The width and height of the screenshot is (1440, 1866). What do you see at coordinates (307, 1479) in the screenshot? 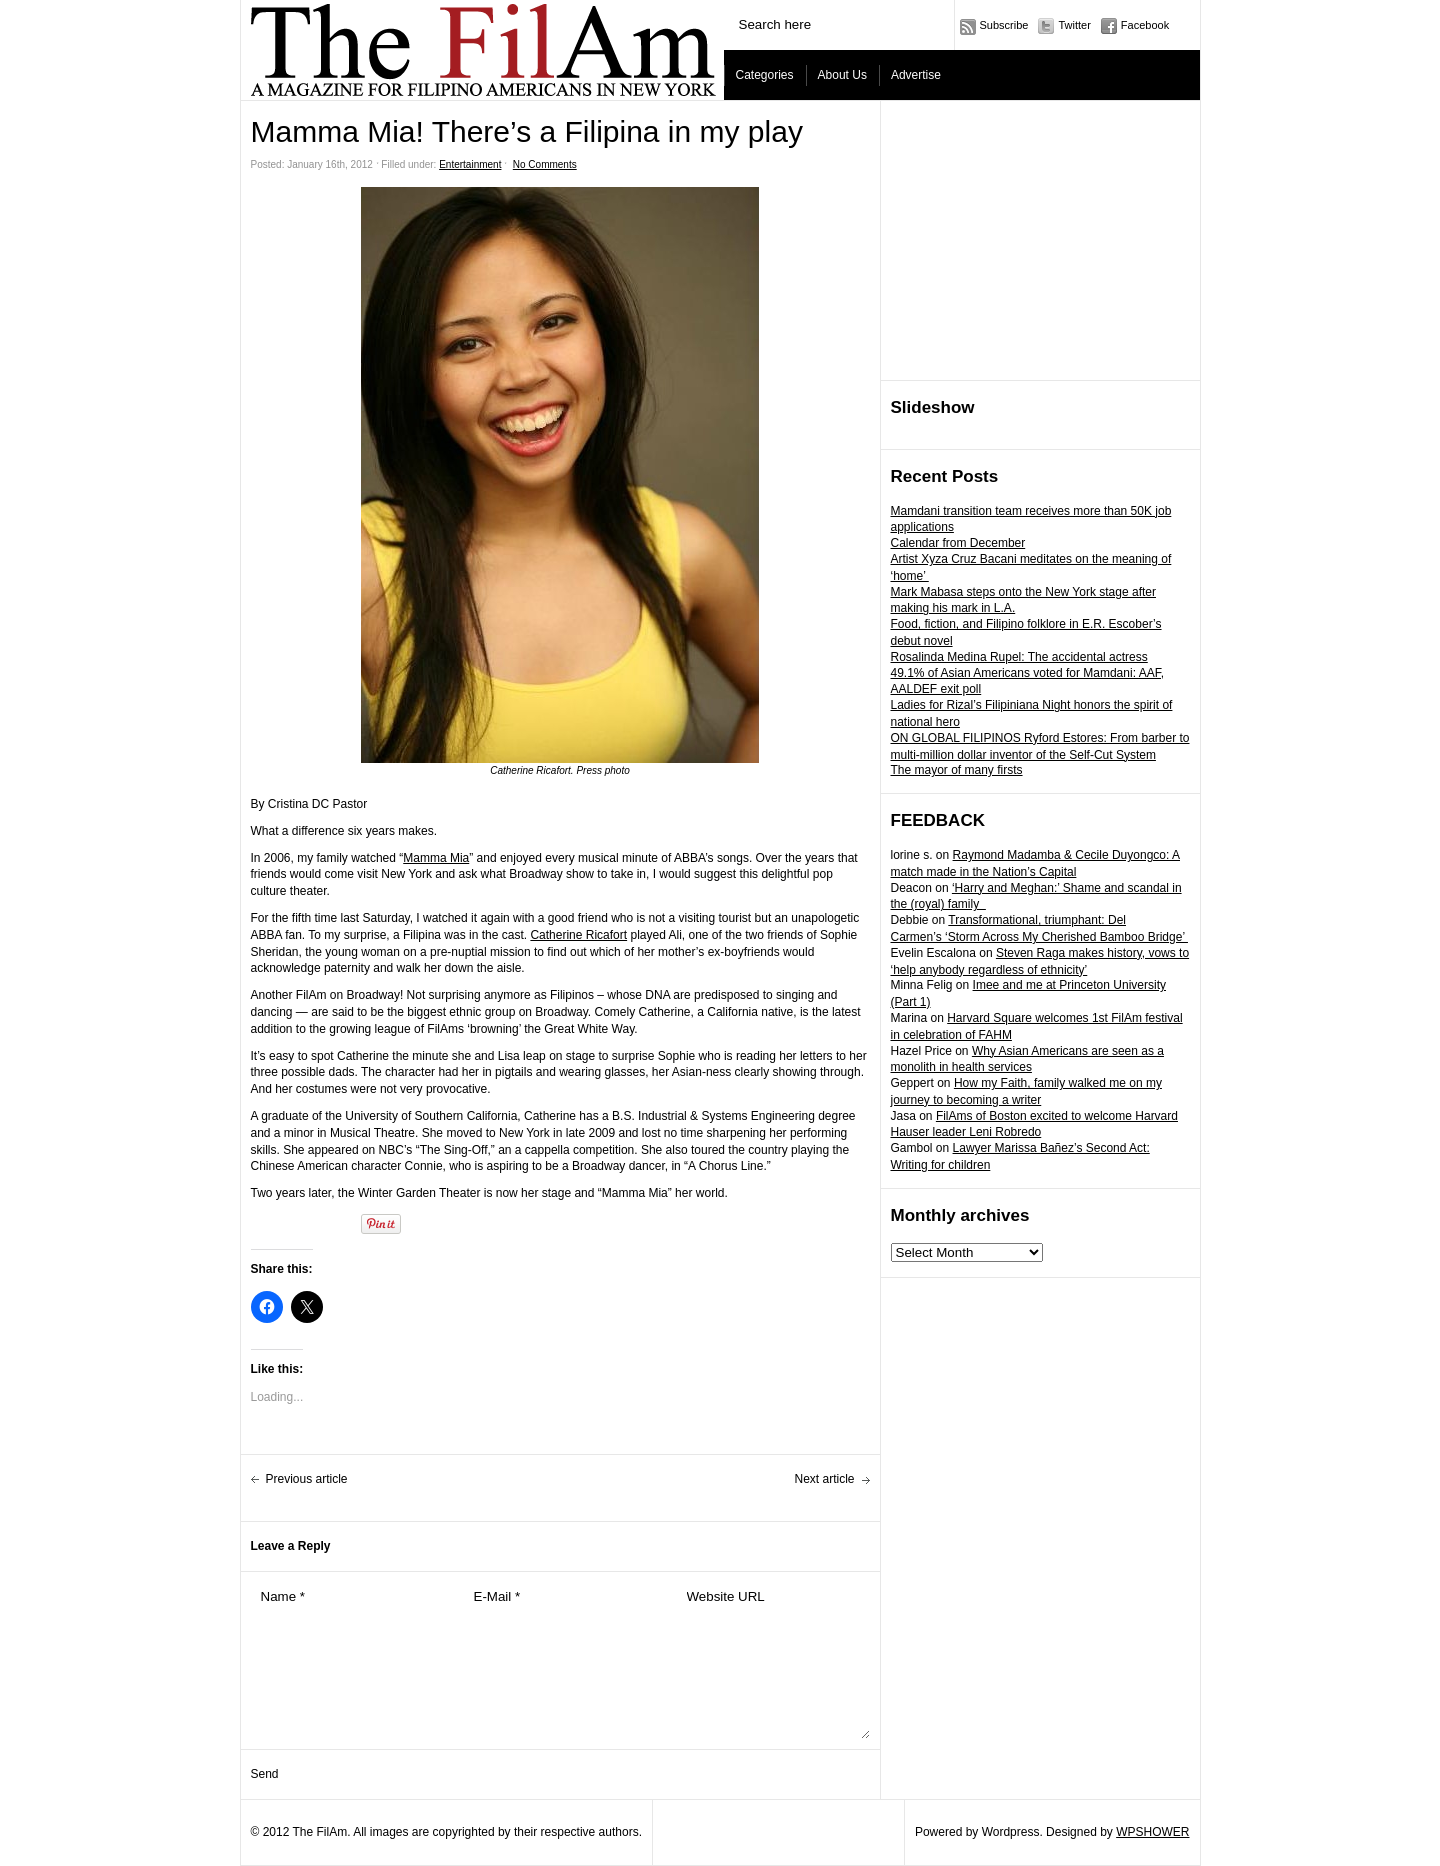
I see `Previous article` at bounding box center [307, 1479].